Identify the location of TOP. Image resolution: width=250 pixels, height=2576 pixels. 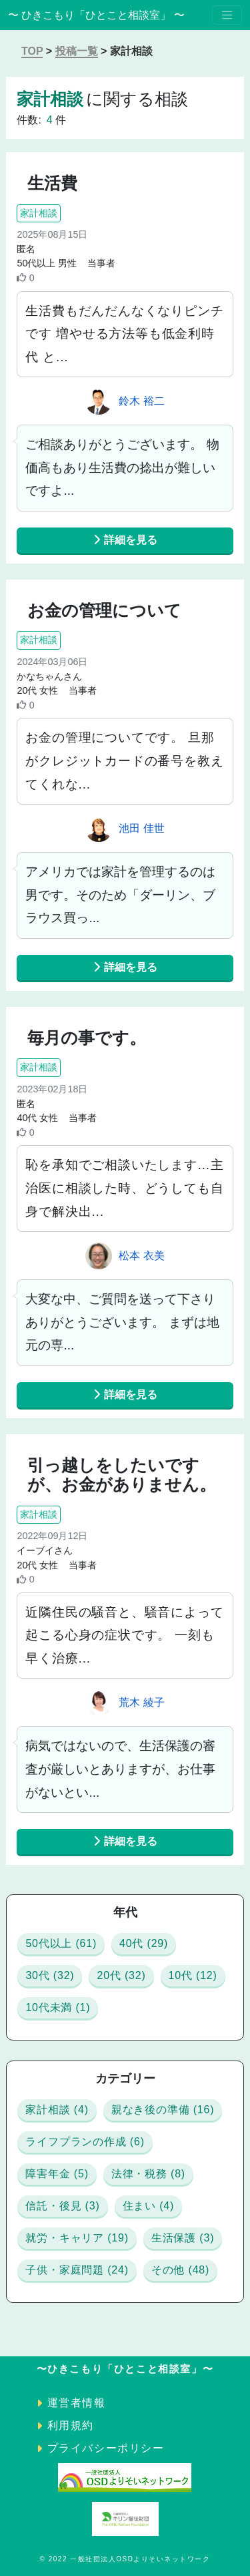
(32, 51).